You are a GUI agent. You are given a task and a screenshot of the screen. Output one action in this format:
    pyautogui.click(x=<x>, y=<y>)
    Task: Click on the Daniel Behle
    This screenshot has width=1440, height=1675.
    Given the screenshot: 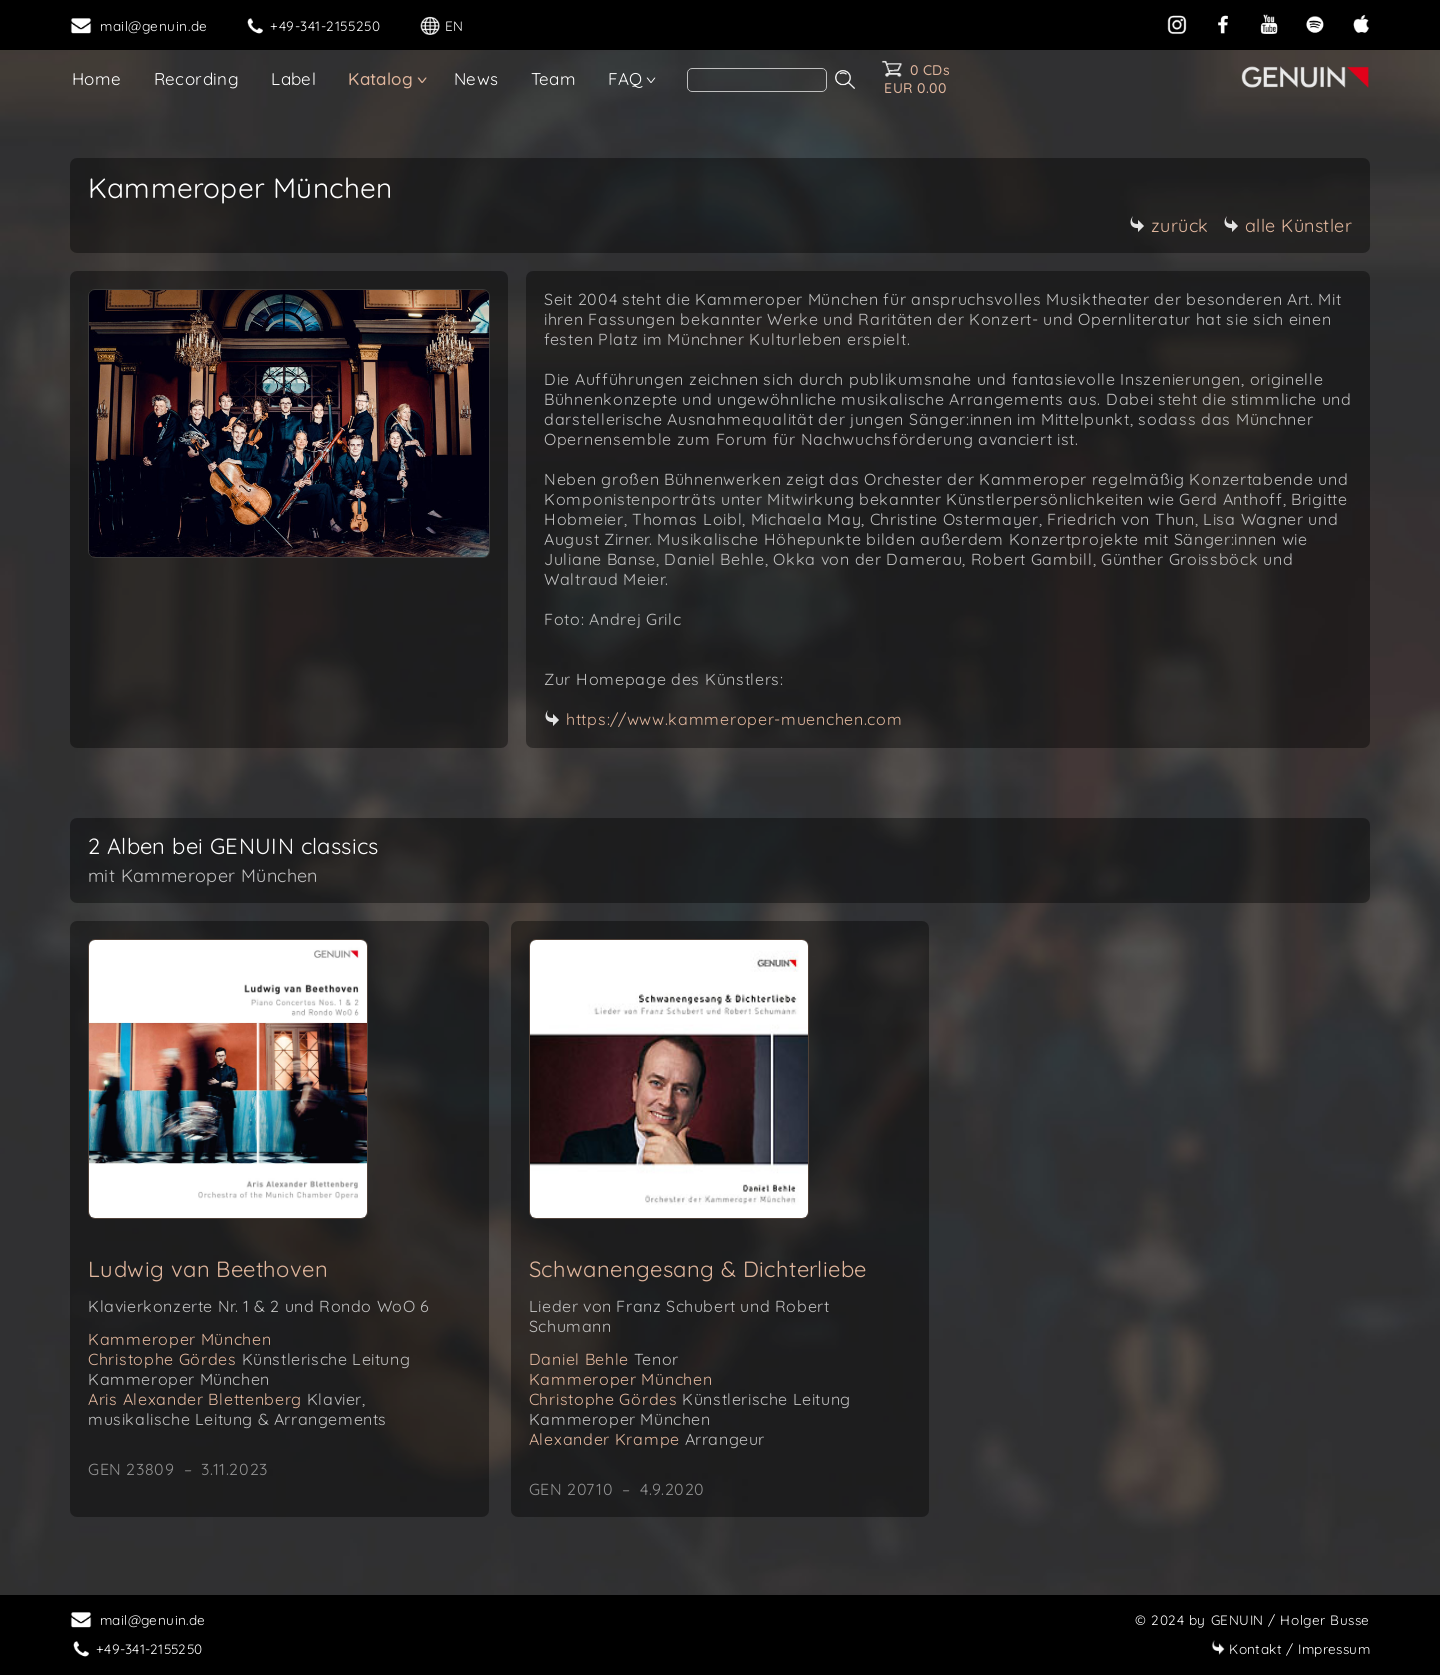 What is the action you would take?
    pyautogui.click(x=604, y=1359)
    